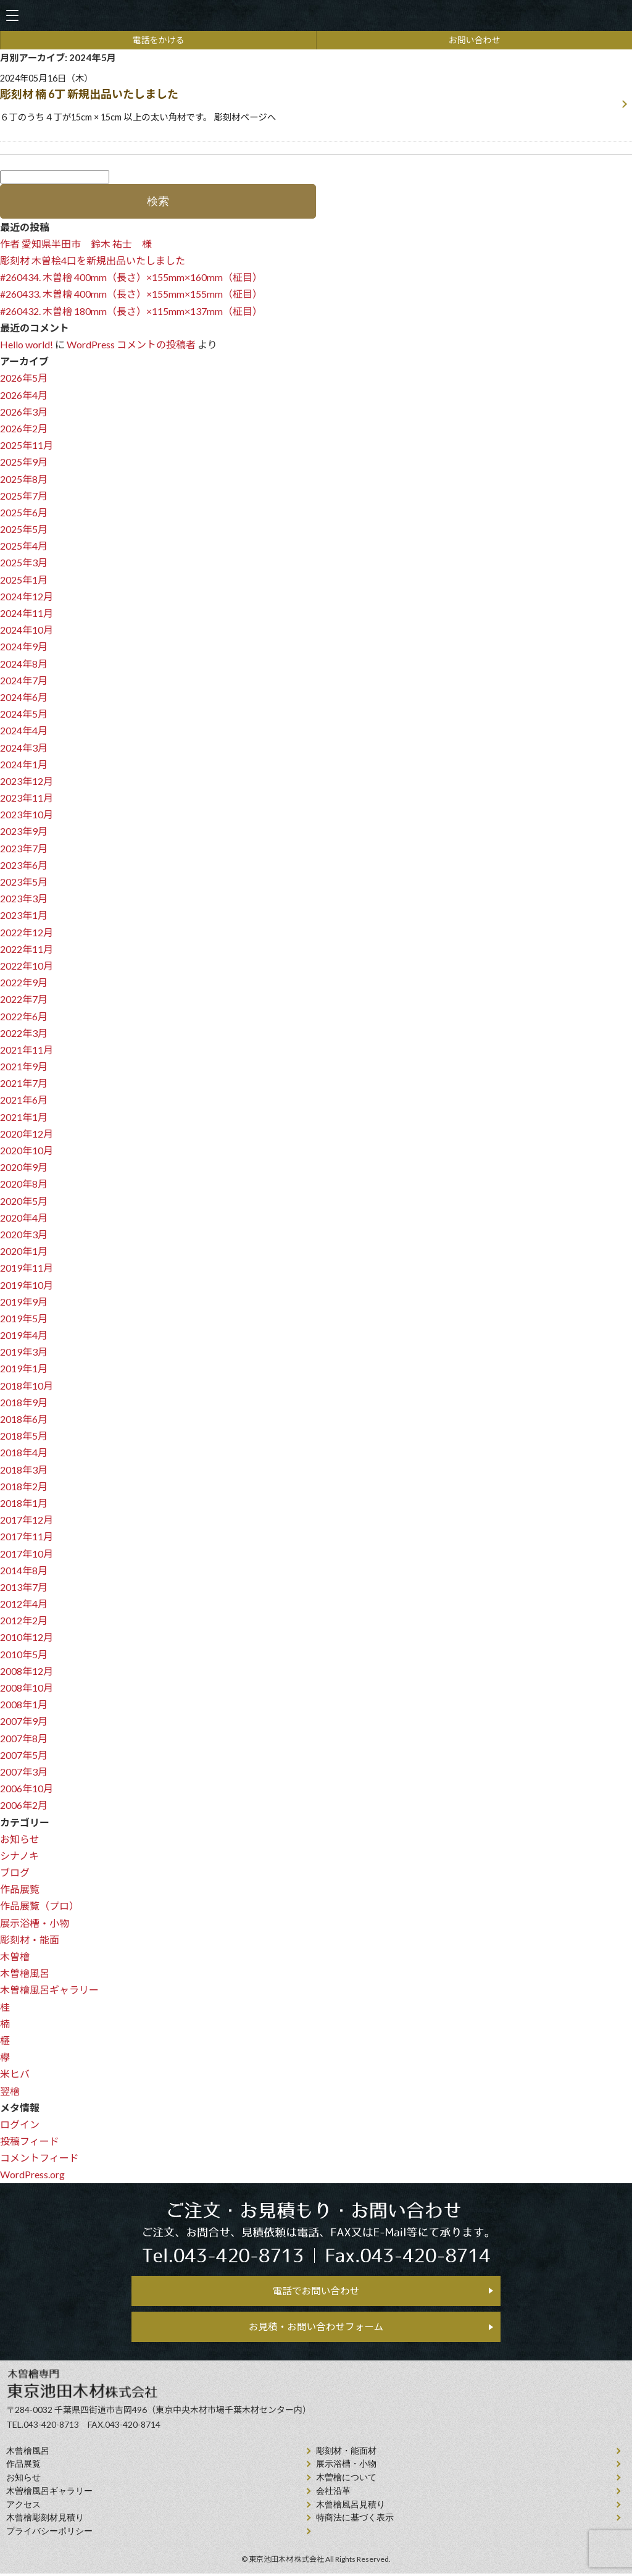  I want to click on 2021年1月, so click(24, 1117).